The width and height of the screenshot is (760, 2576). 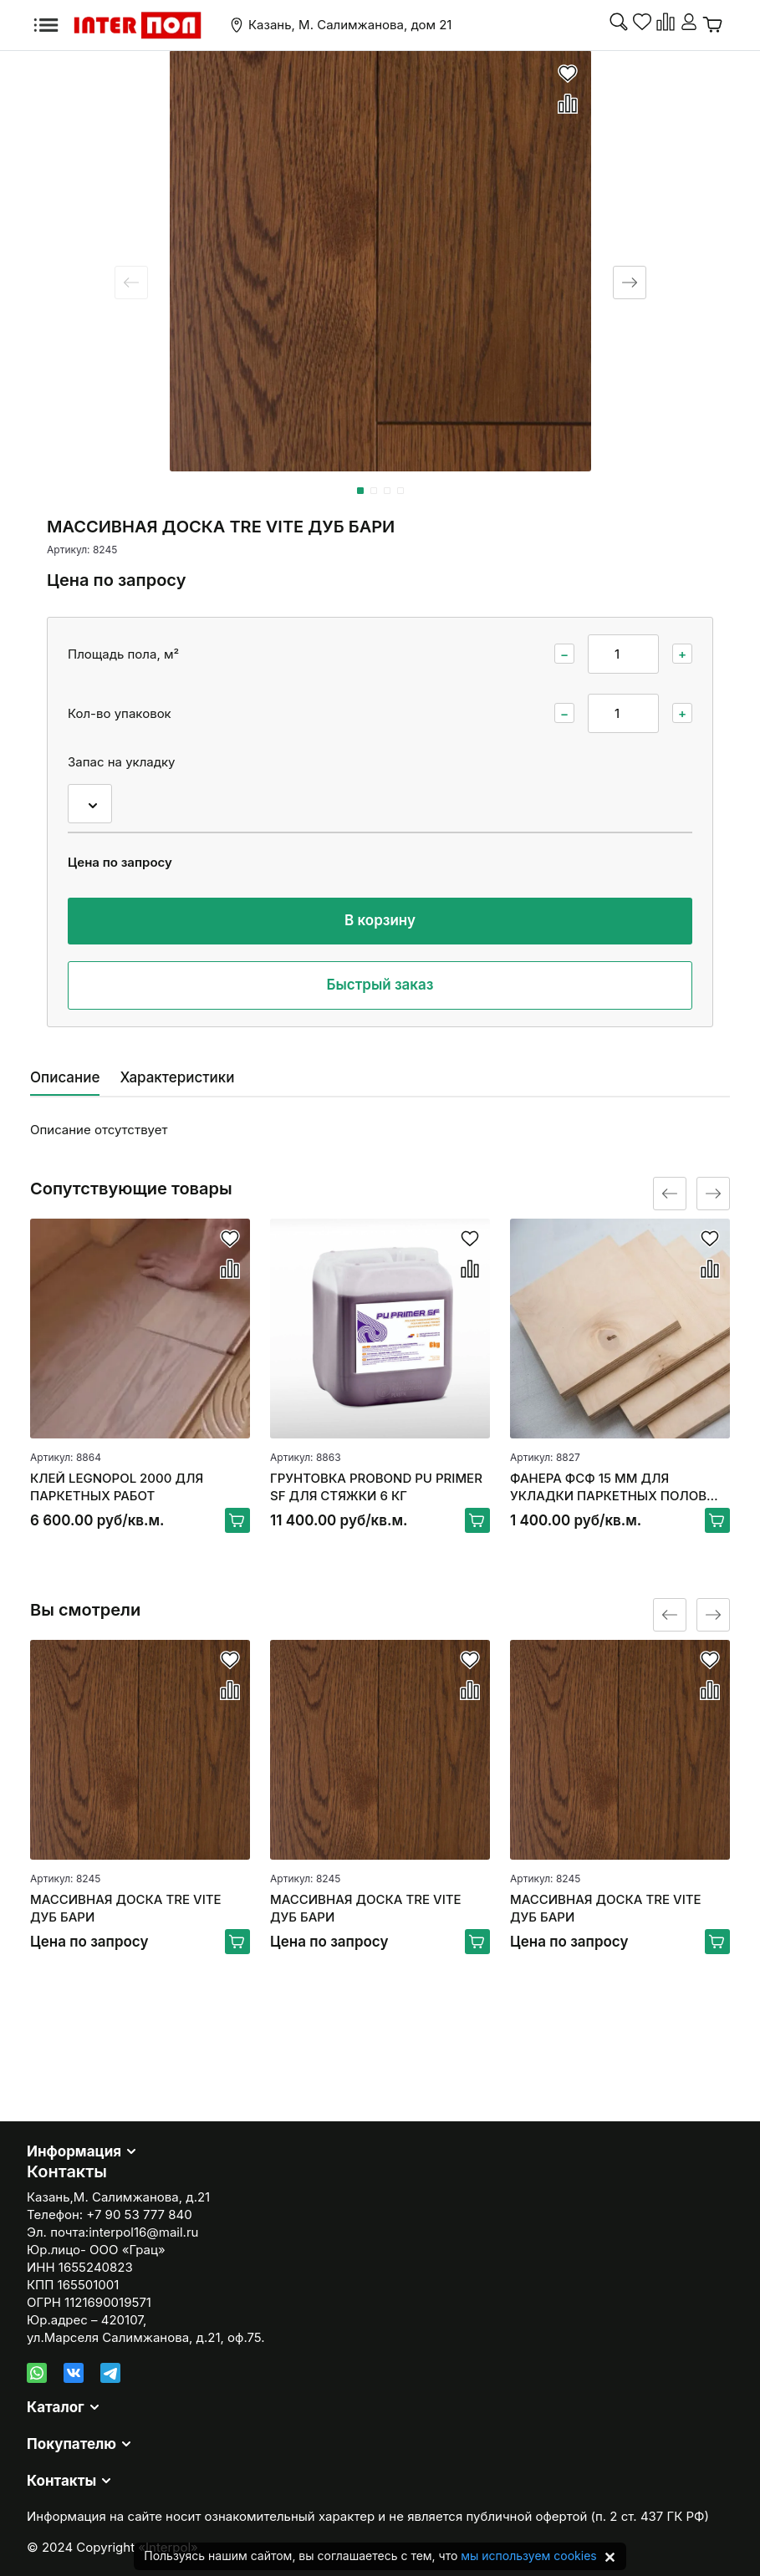 What do you see at coordinates (380, 984) in the screenshot?
I see `Быстрый заказ` at bounding box center [380, 984].